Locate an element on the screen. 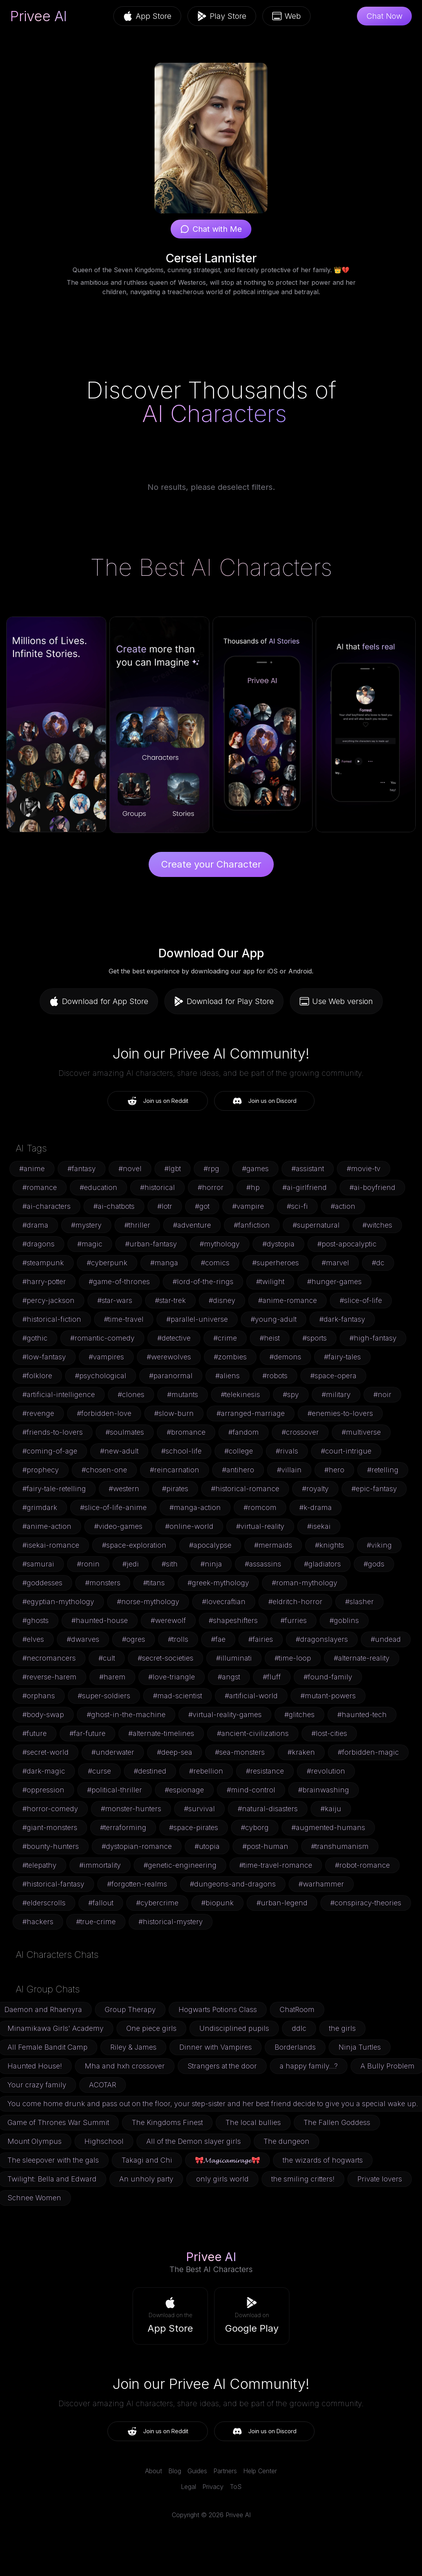 This screenshot has width=422, height=2576. #love-triangle [button] is located at coordinates (171, 1677).